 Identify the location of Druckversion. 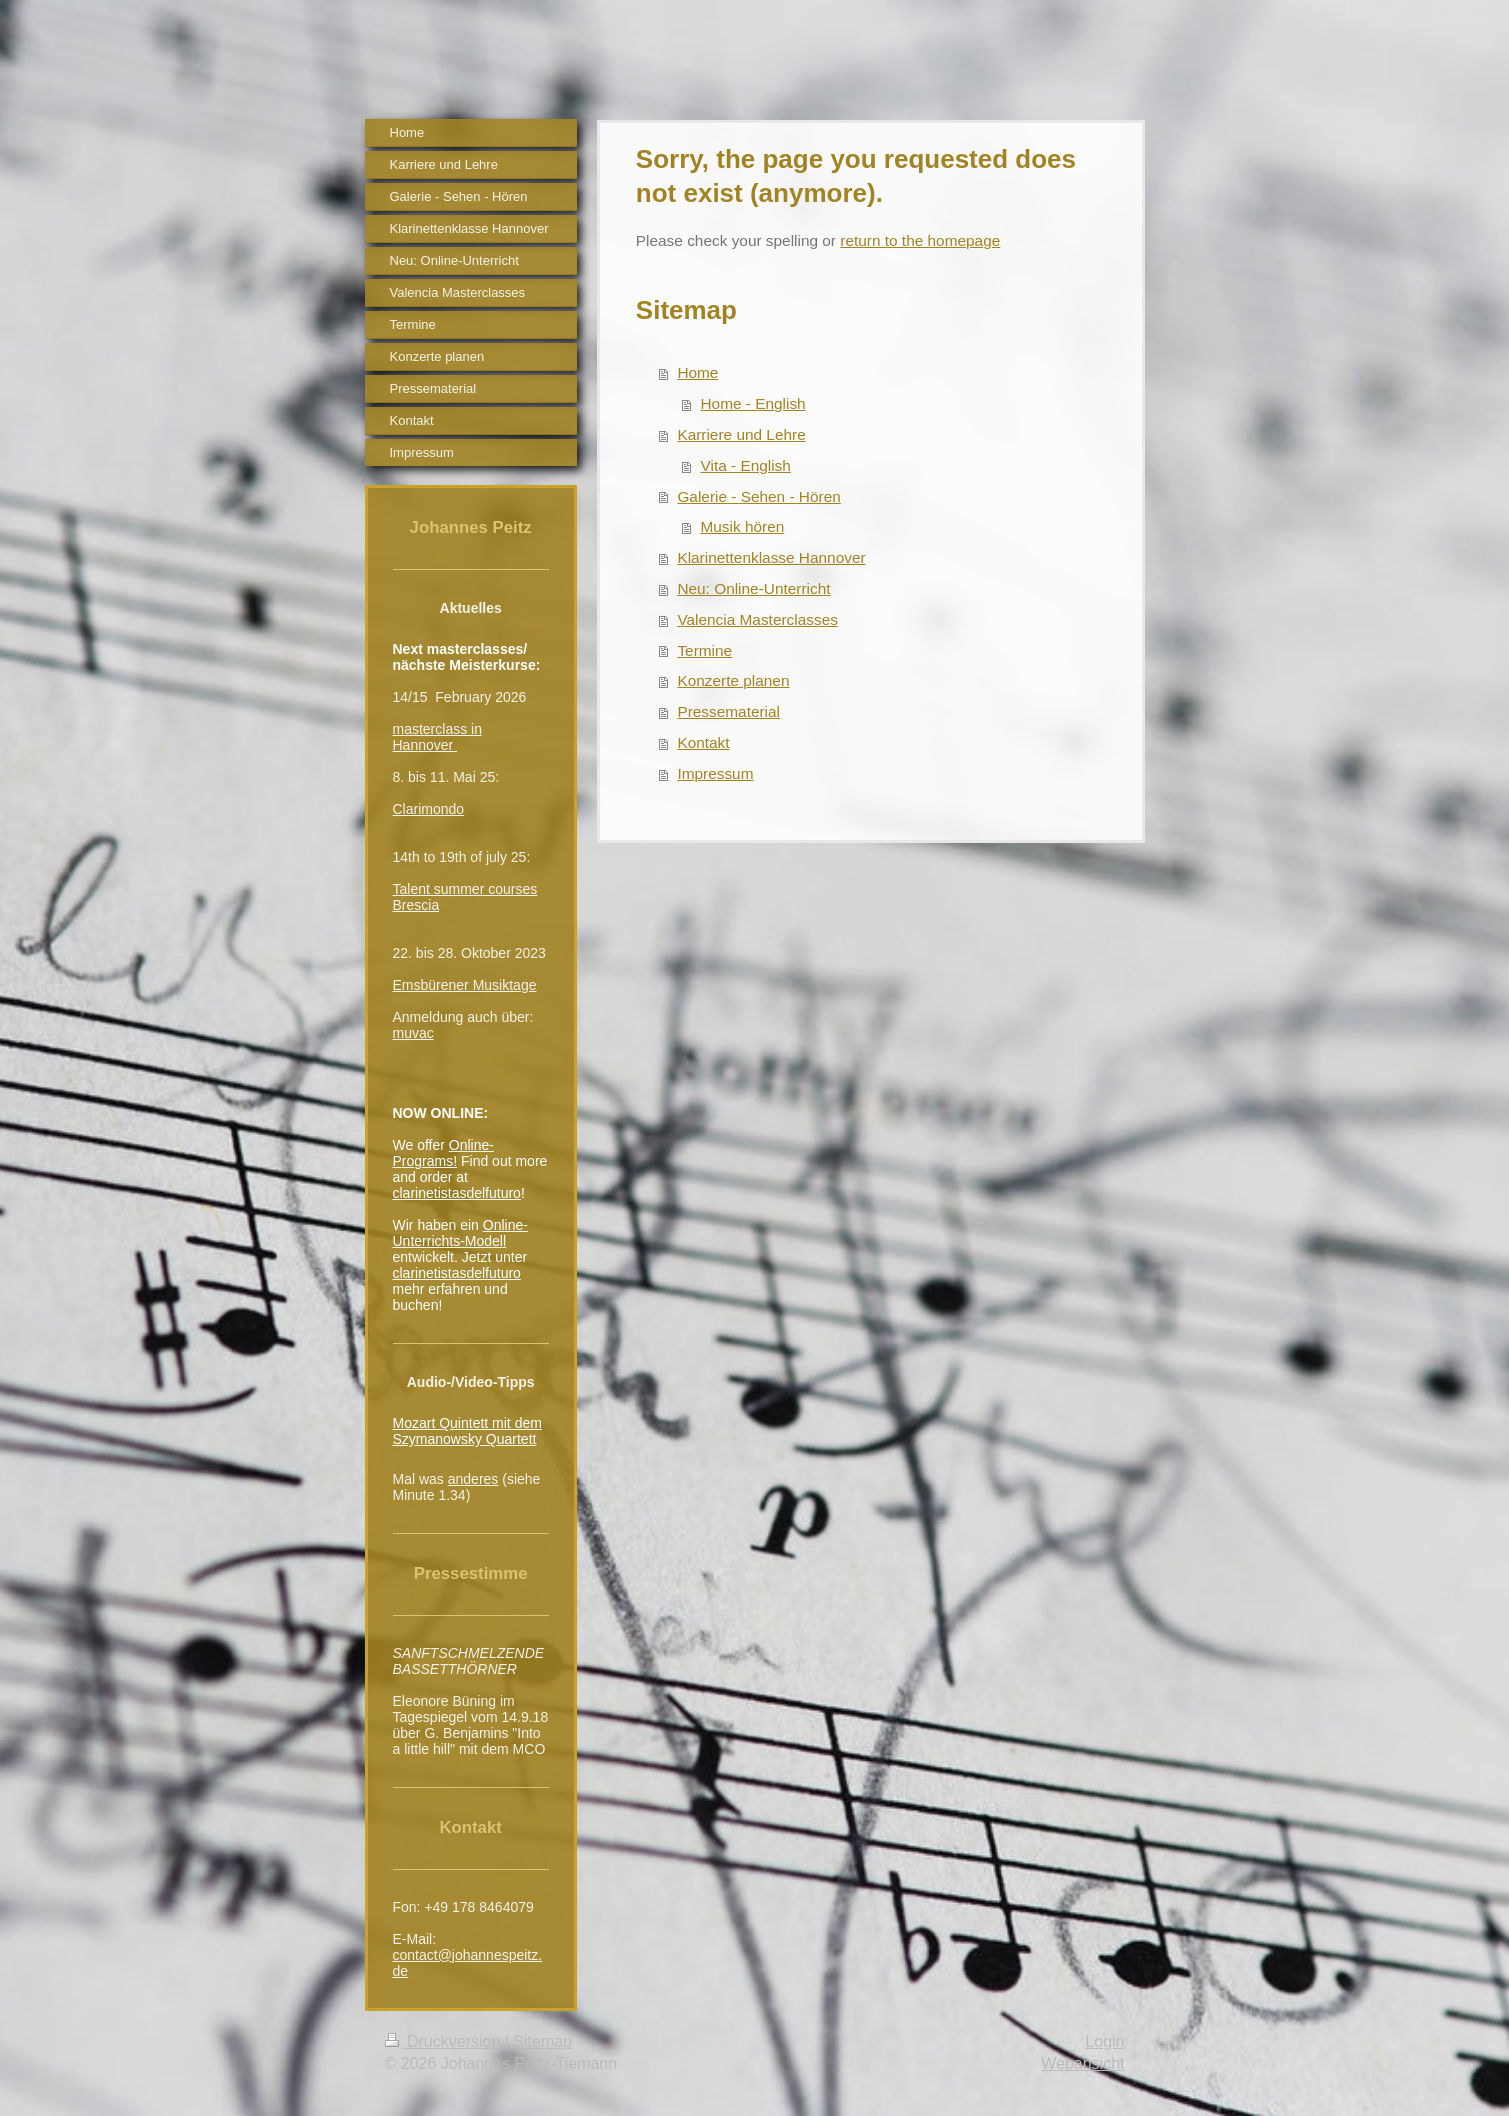
(445, 2041).